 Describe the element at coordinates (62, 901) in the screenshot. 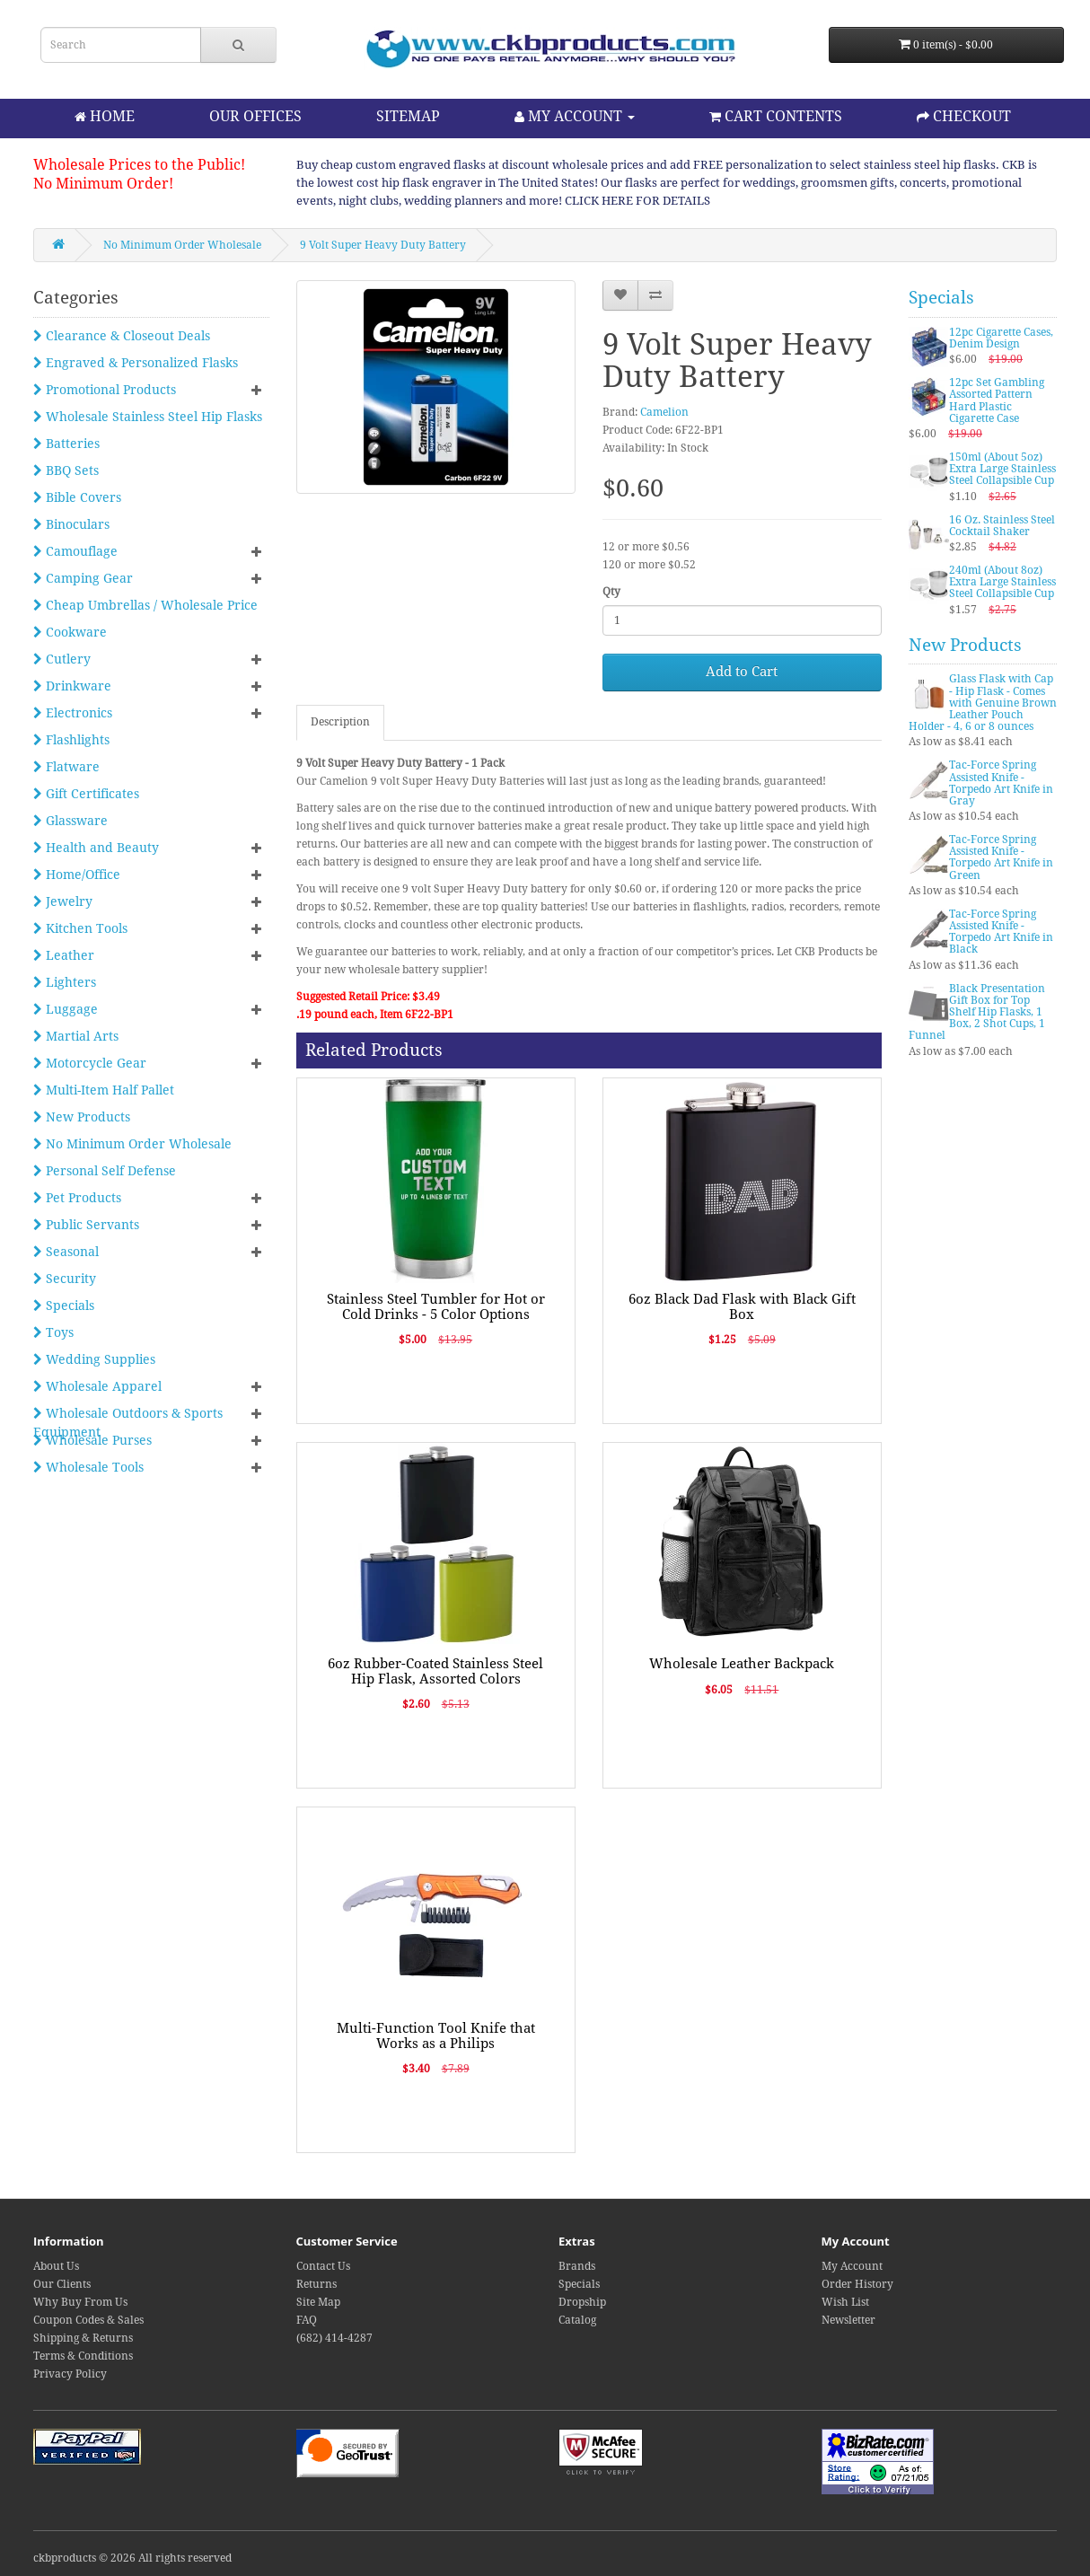

I see `Jewelry` at that location.